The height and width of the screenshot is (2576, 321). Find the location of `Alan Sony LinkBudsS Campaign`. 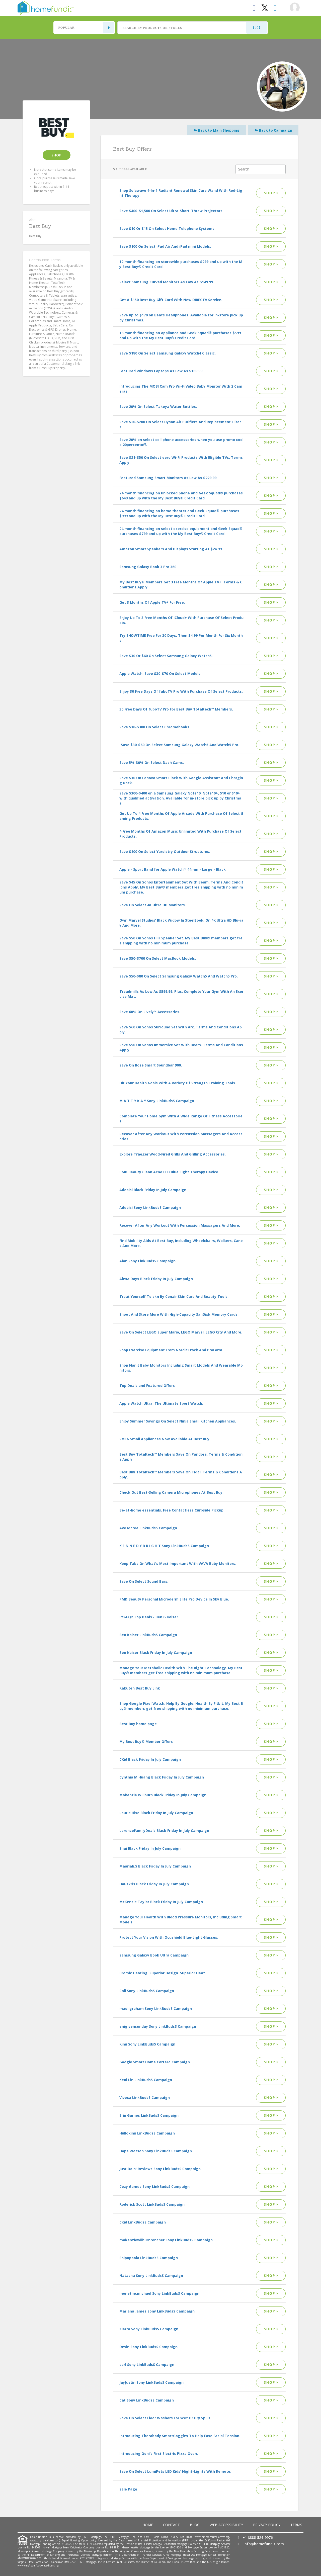

Alan Sony LinkBudsS Campaign is located at coordinates (147, 1261).